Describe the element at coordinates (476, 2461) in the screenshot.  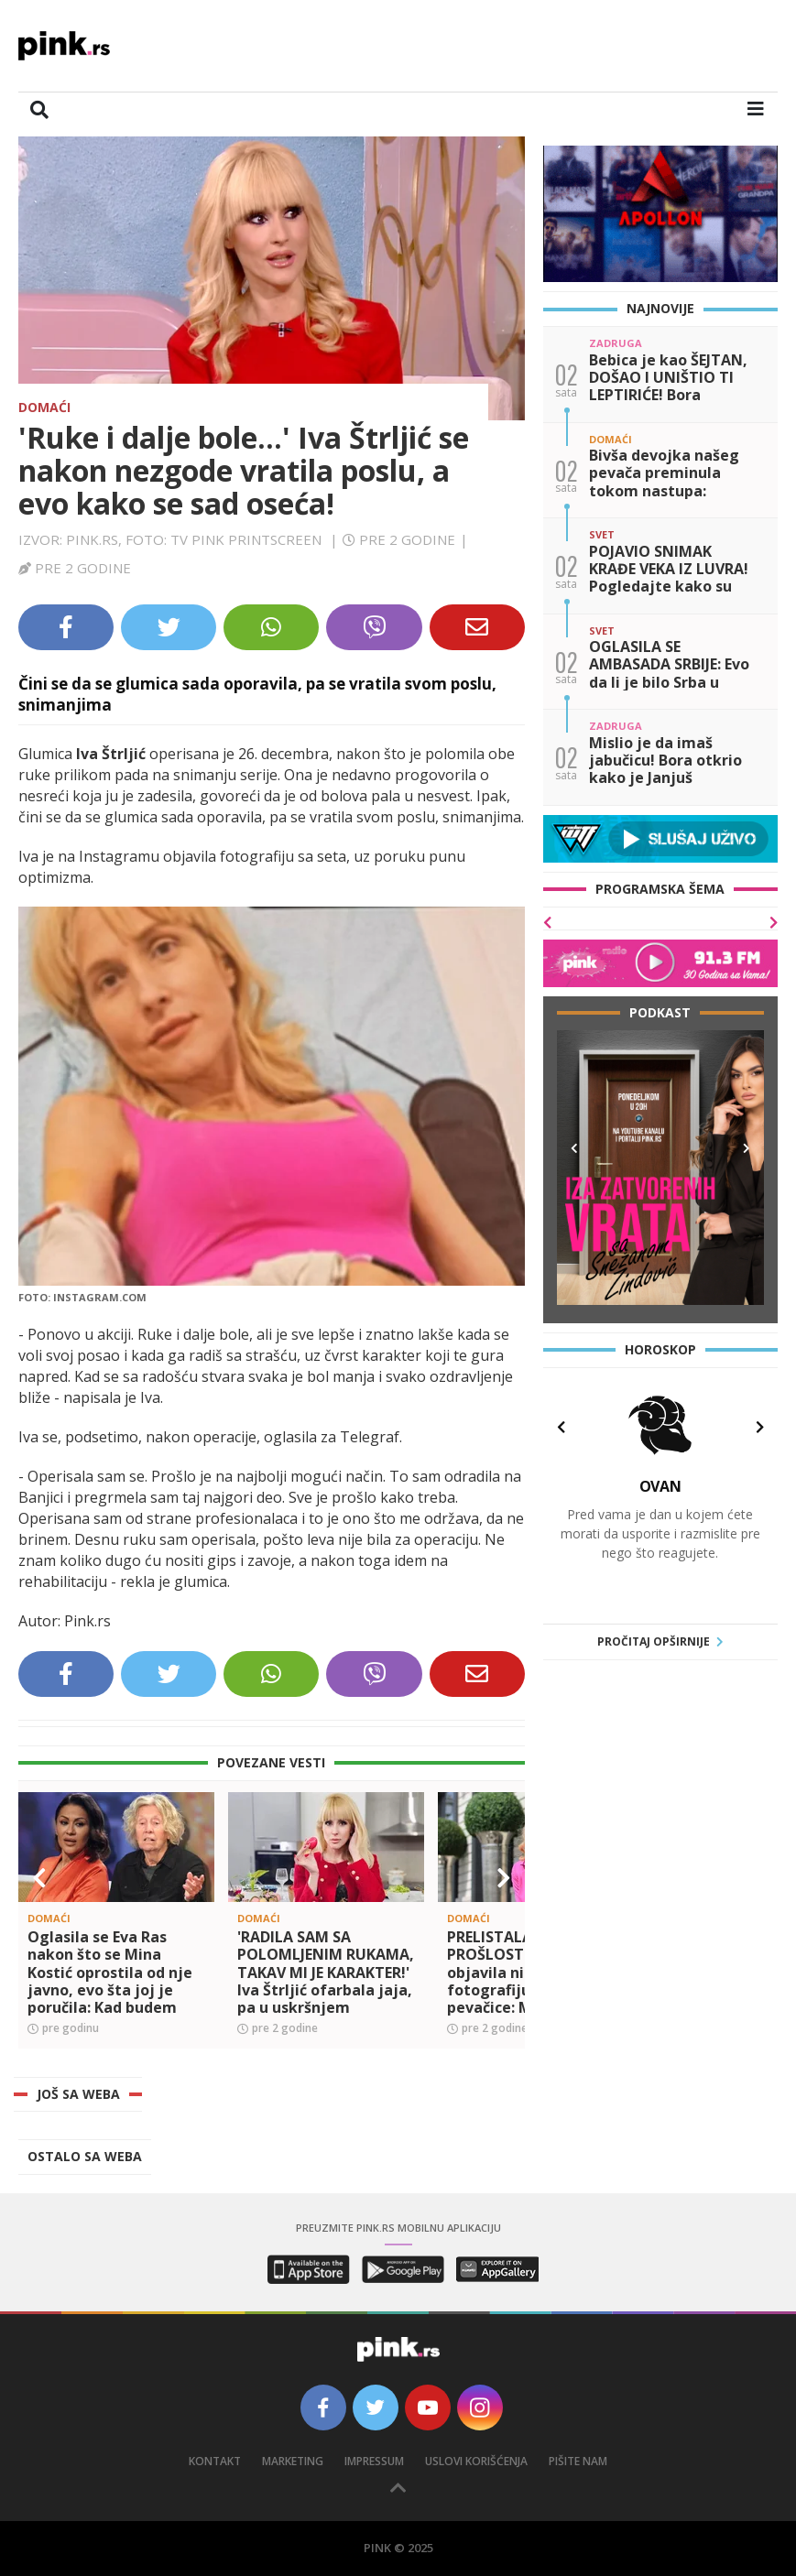
I see `Uslovi korišćenja` at that location.